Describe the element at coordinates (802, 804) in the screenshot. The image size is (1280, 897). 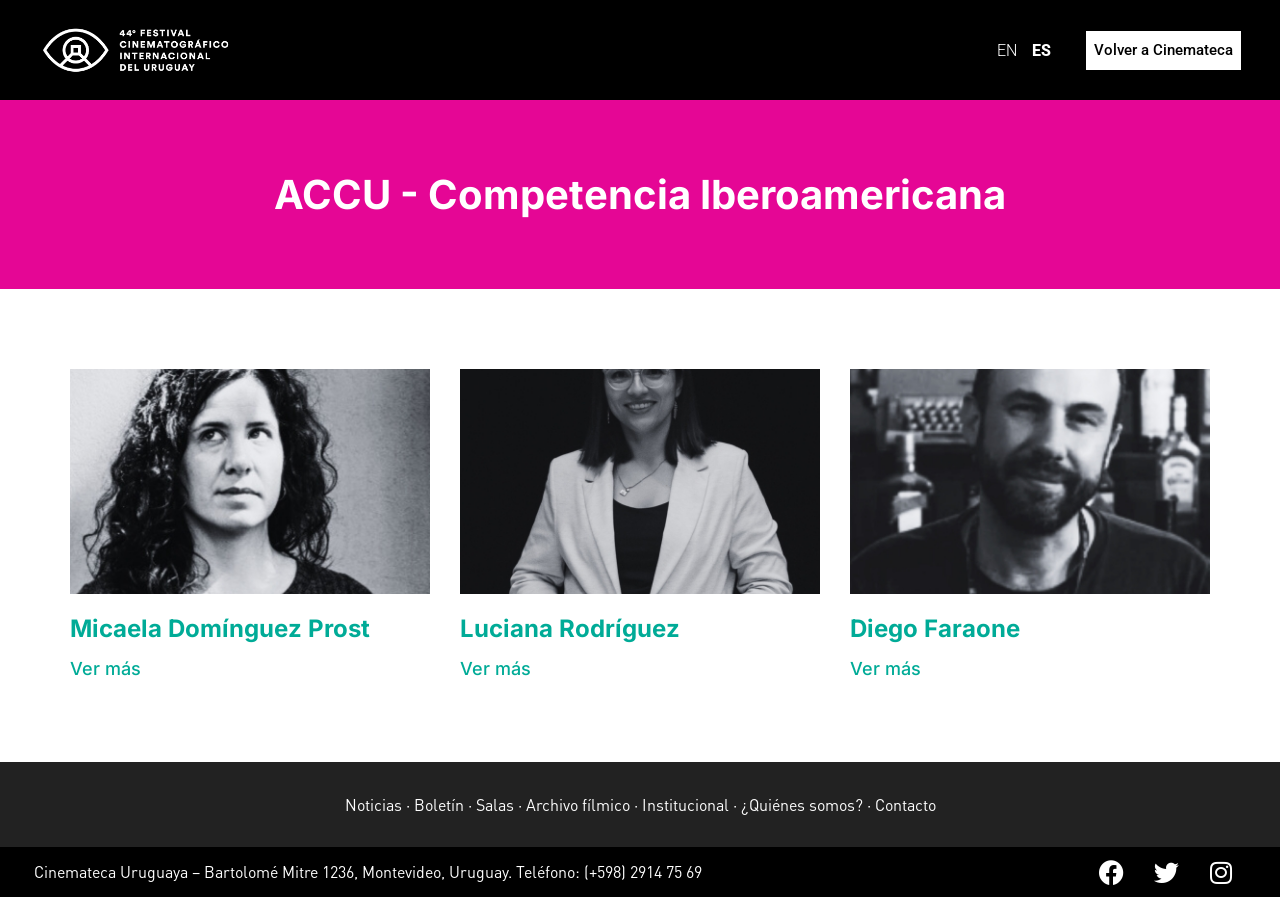
I see `¿Quiénes somos?` at that location.